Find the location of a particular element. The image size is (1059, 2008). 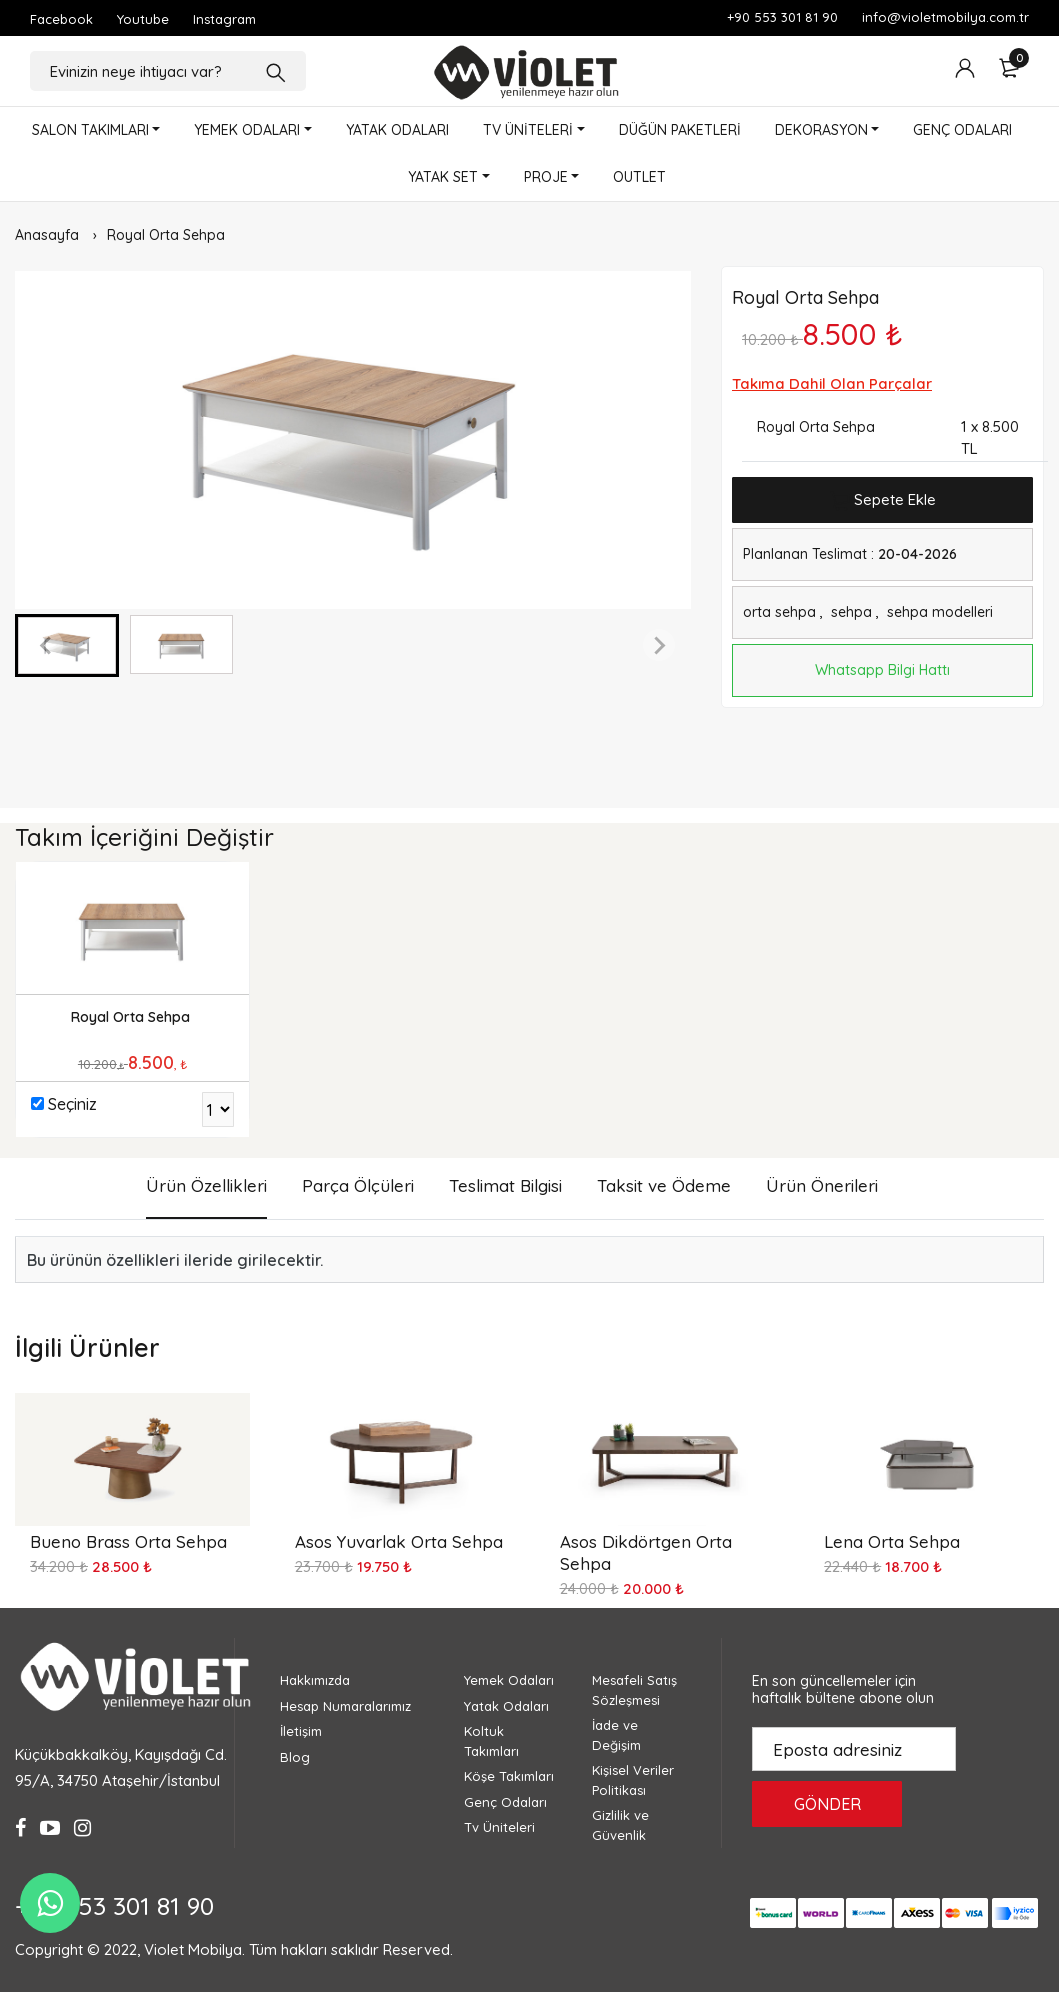

GÖNDER is located at coordinates (827, 1804).